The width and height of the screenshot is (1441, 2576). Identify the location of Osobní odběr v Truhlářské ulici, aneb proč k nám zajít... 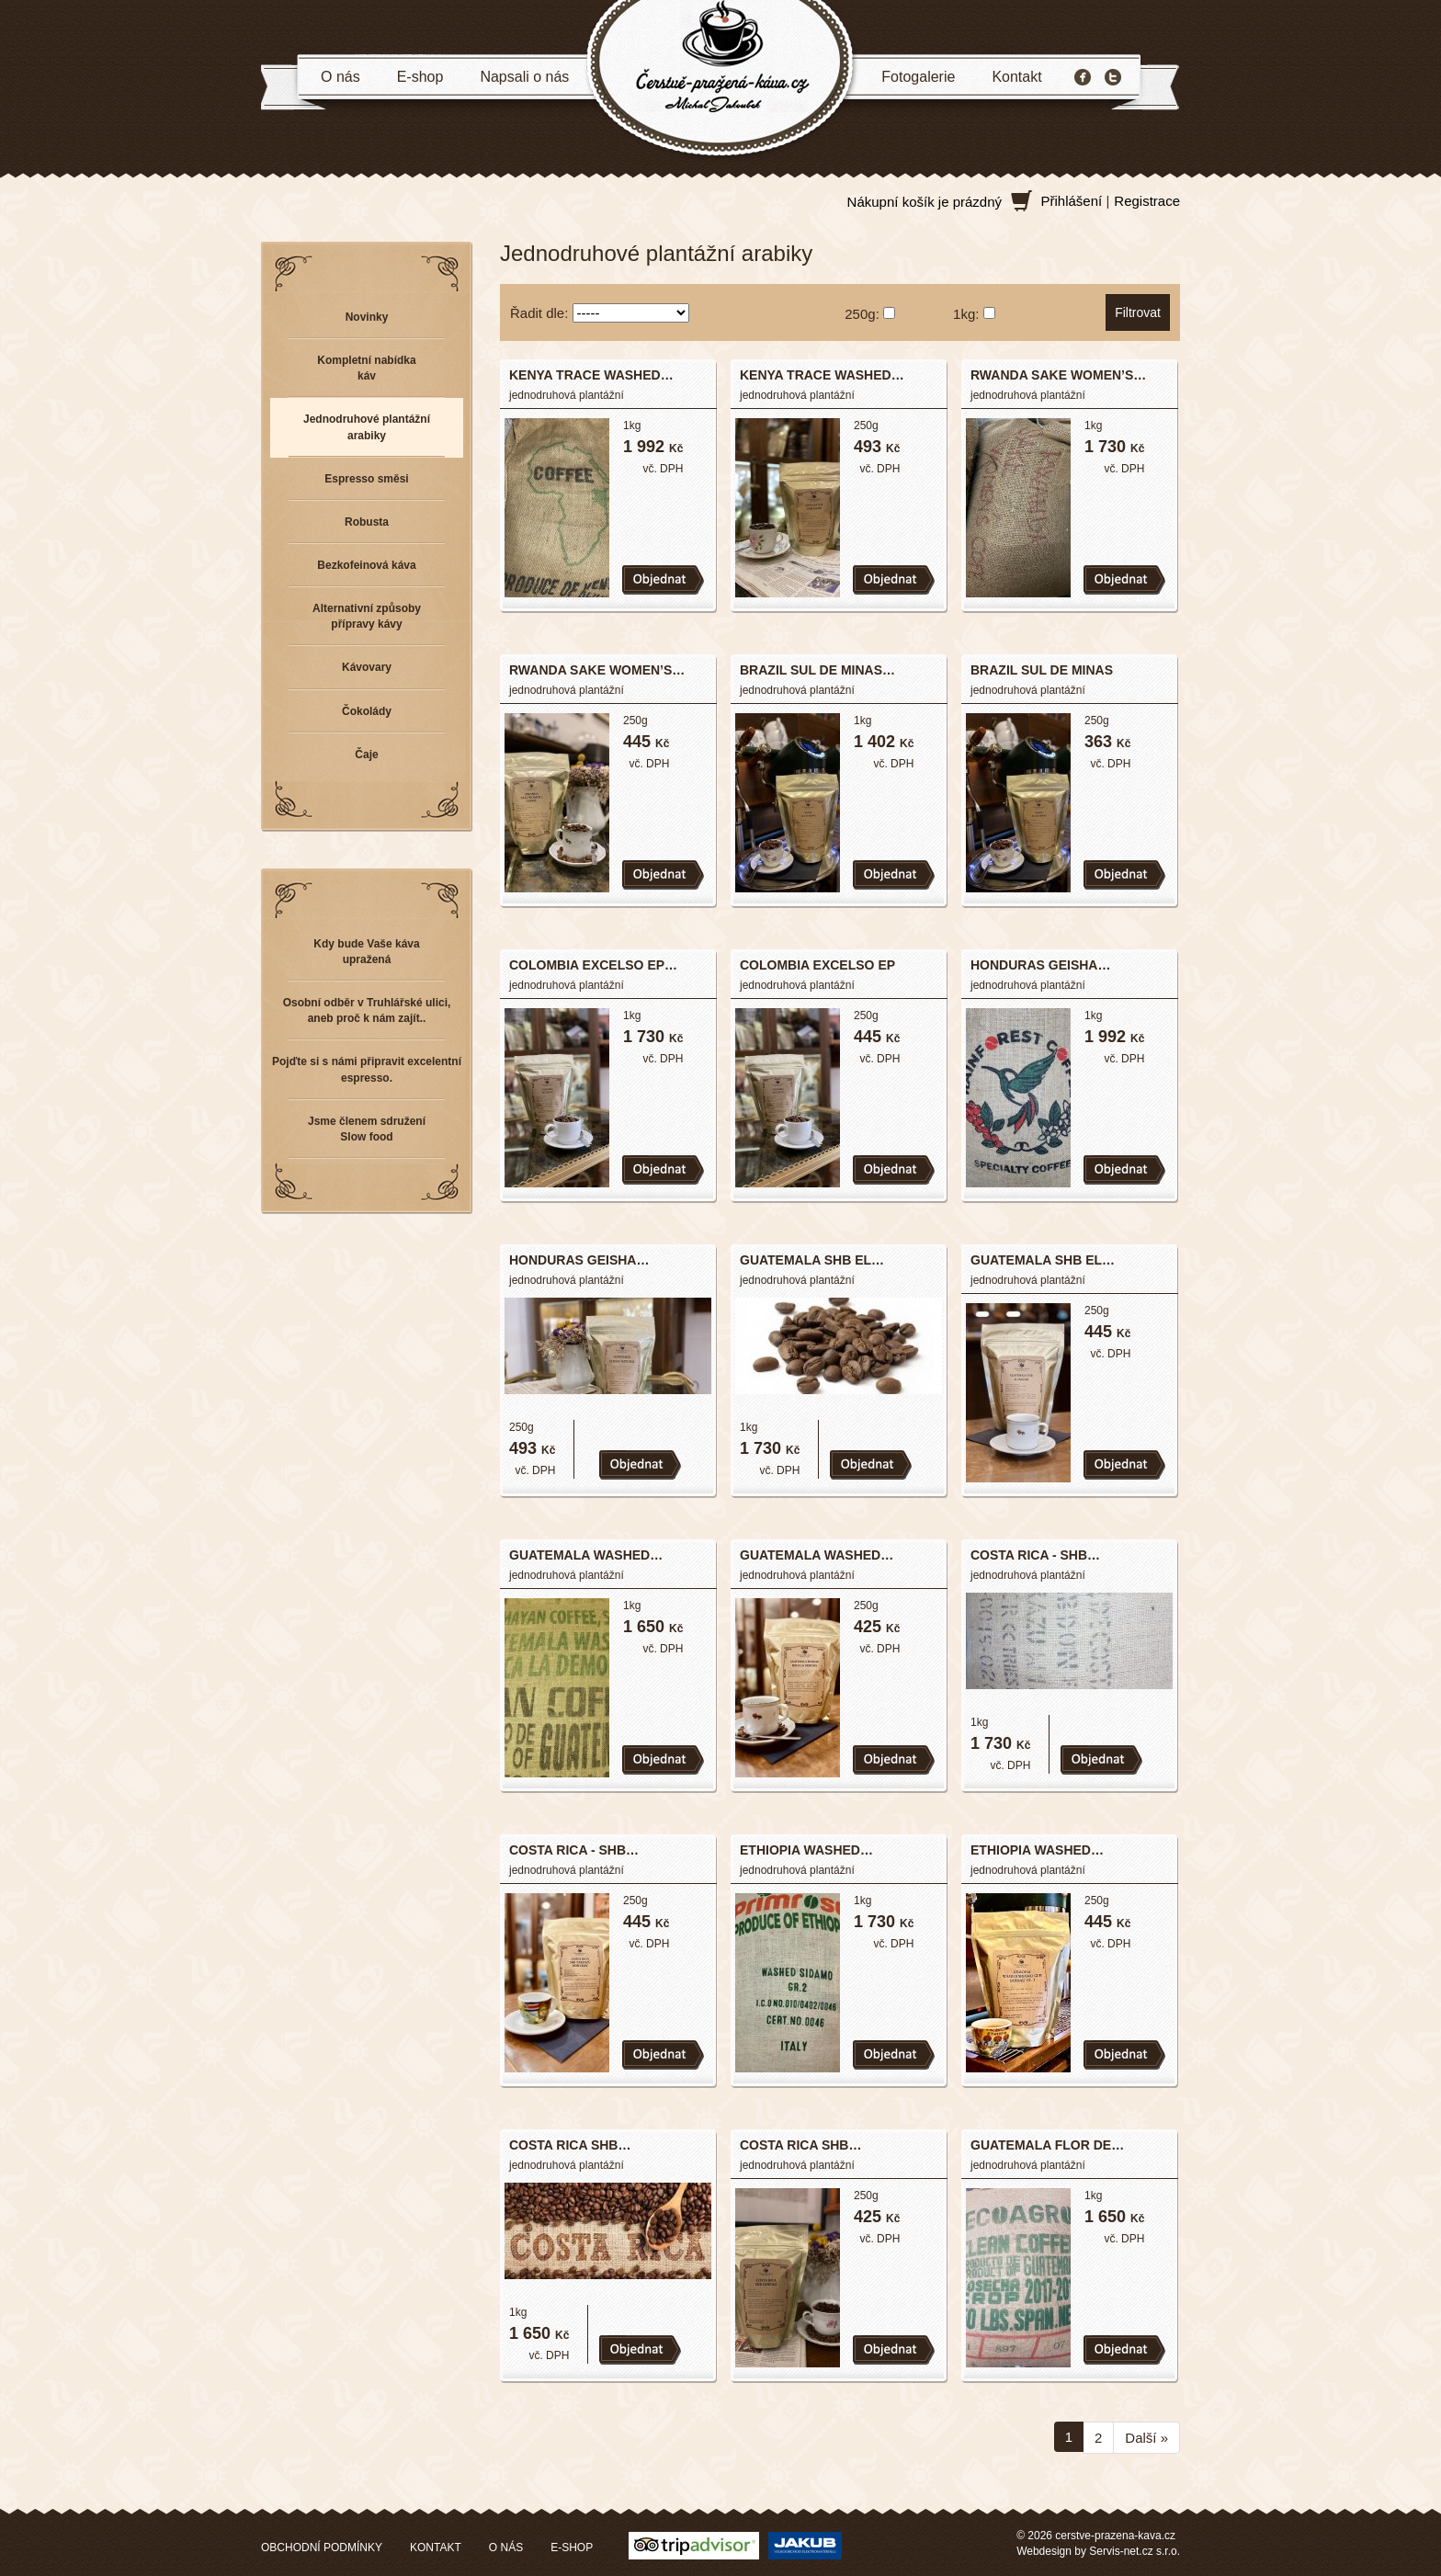
(367, 1010).